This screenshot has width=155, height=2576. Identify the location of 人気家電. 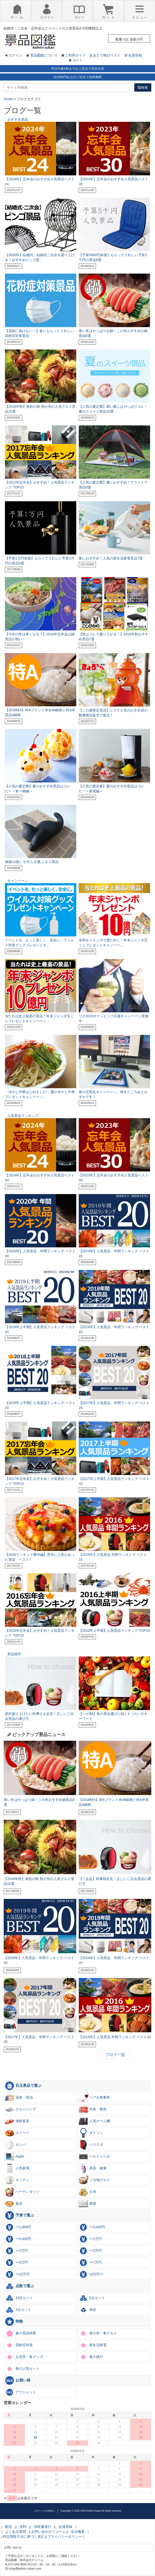
(17, 2168).